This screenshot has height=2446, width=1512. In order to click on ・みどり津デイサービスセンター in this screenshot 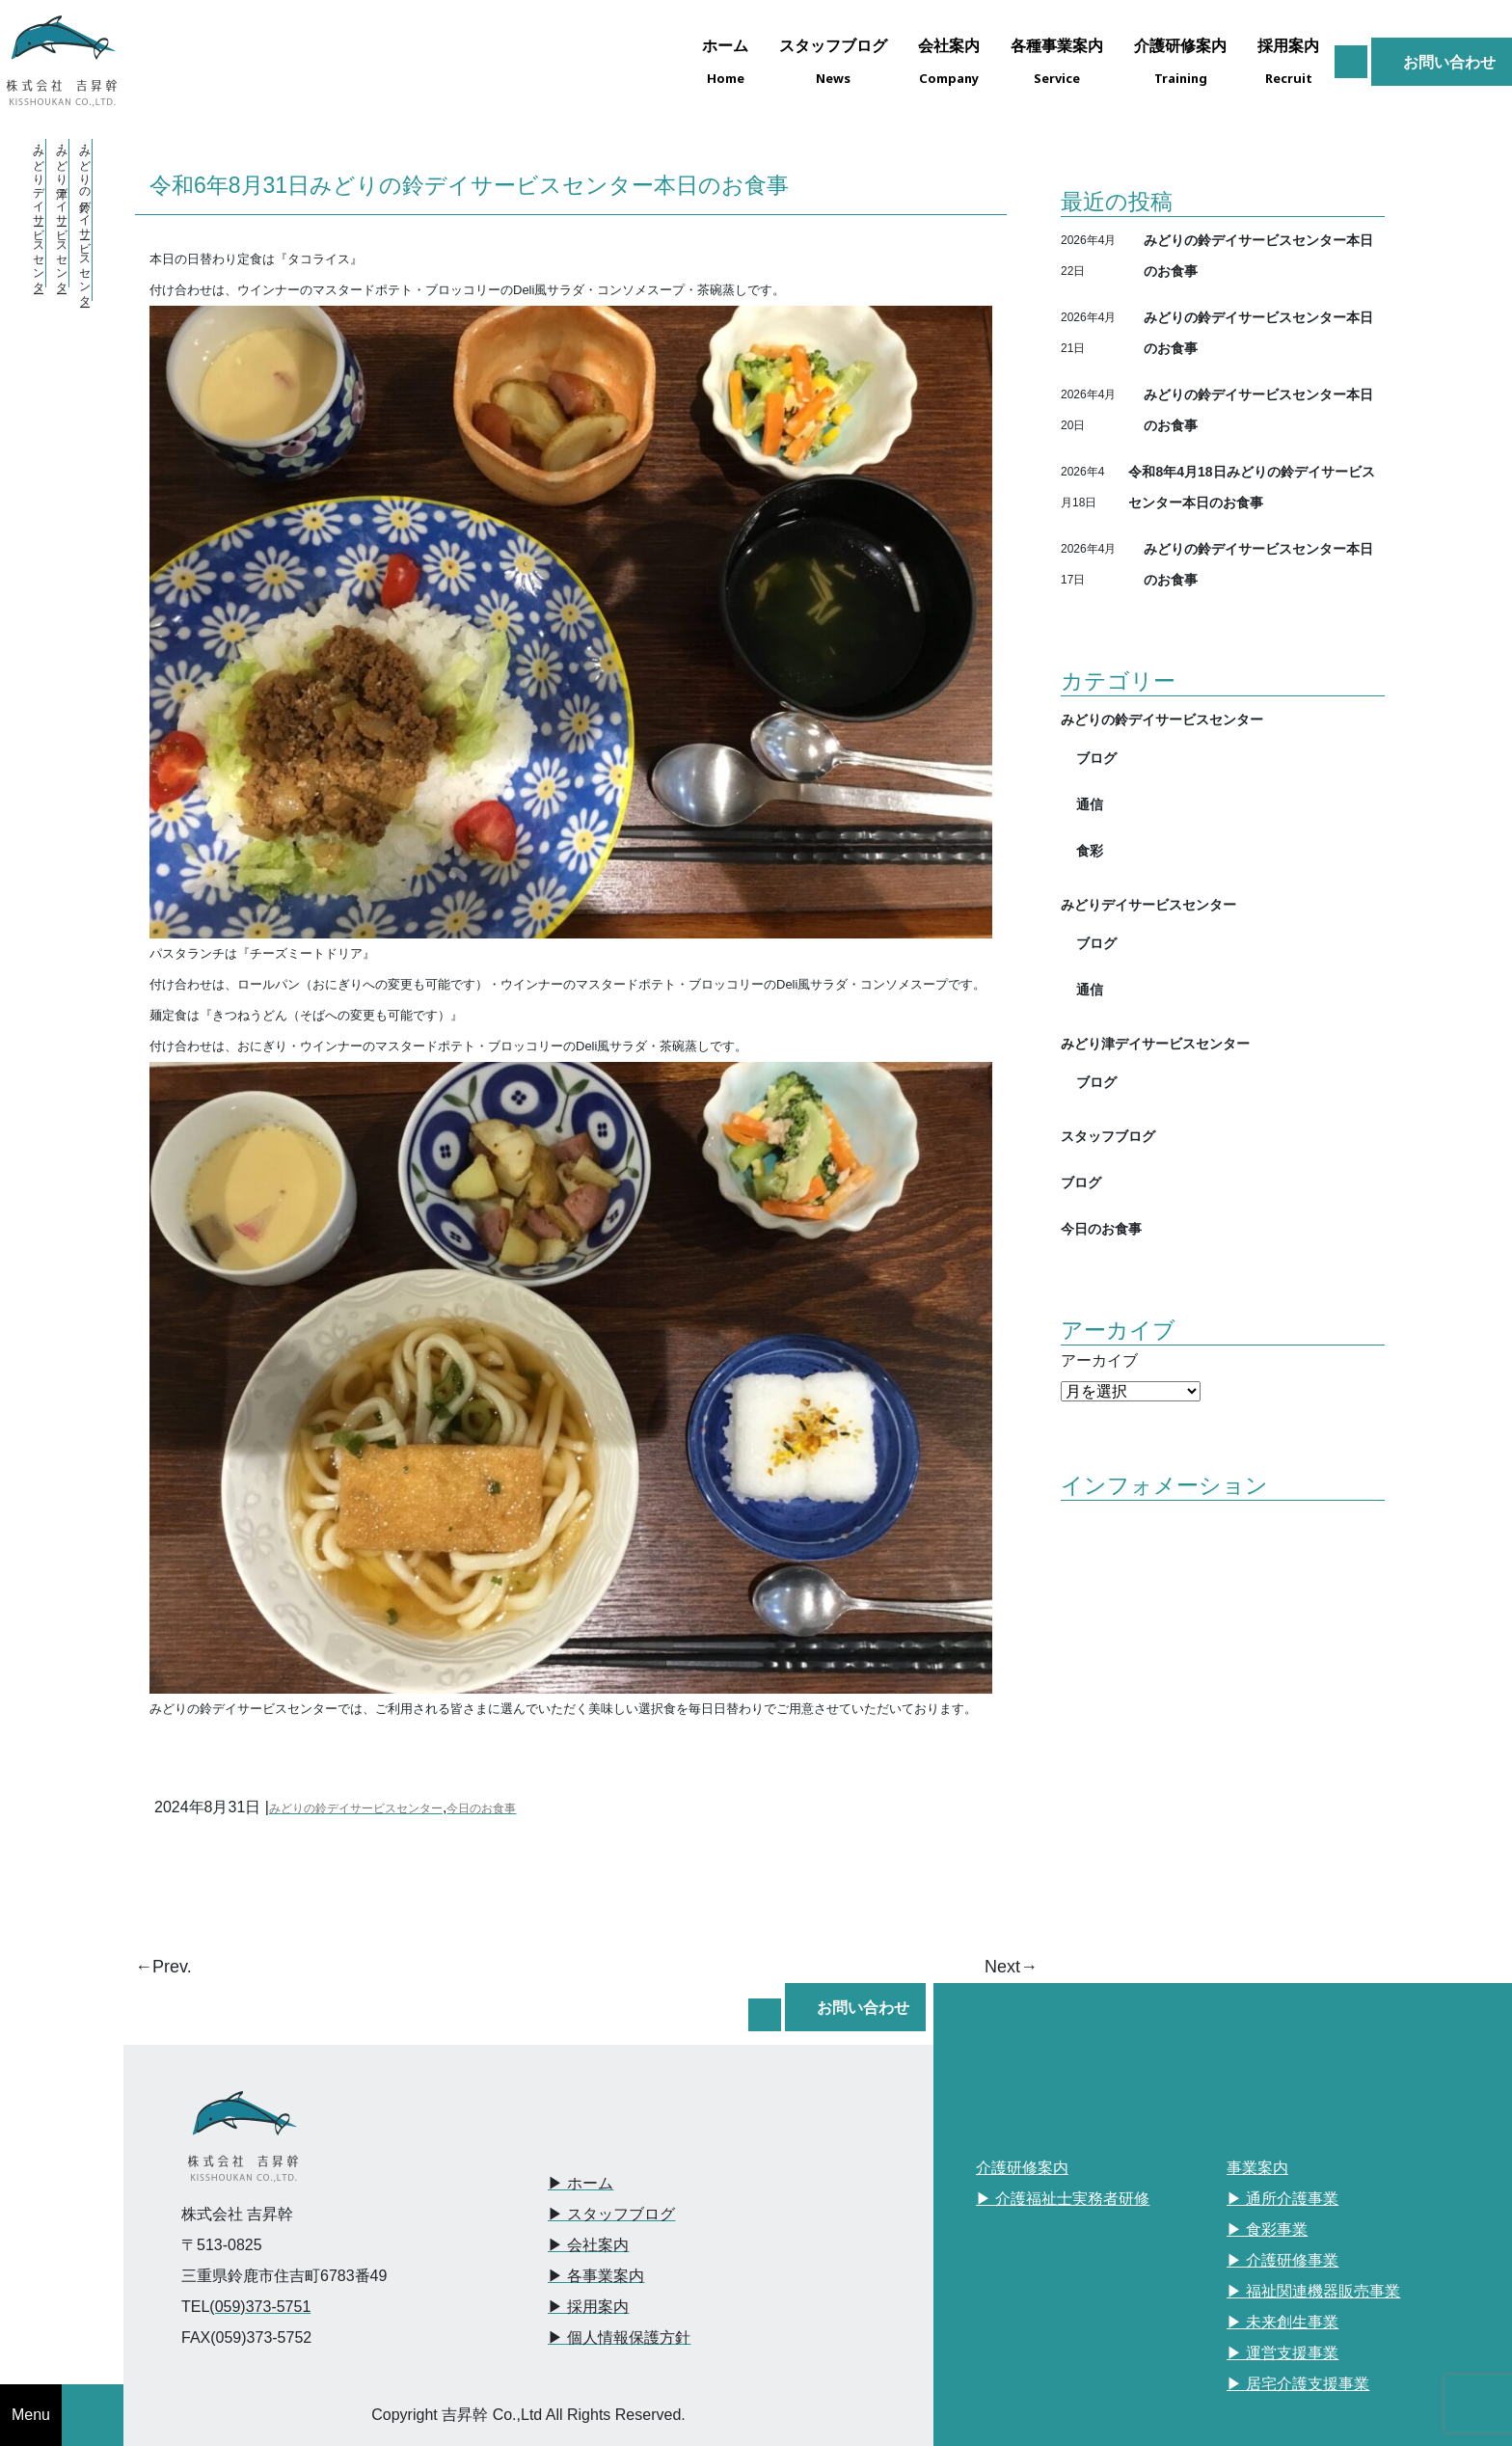, I will do `click(61, 213)`.